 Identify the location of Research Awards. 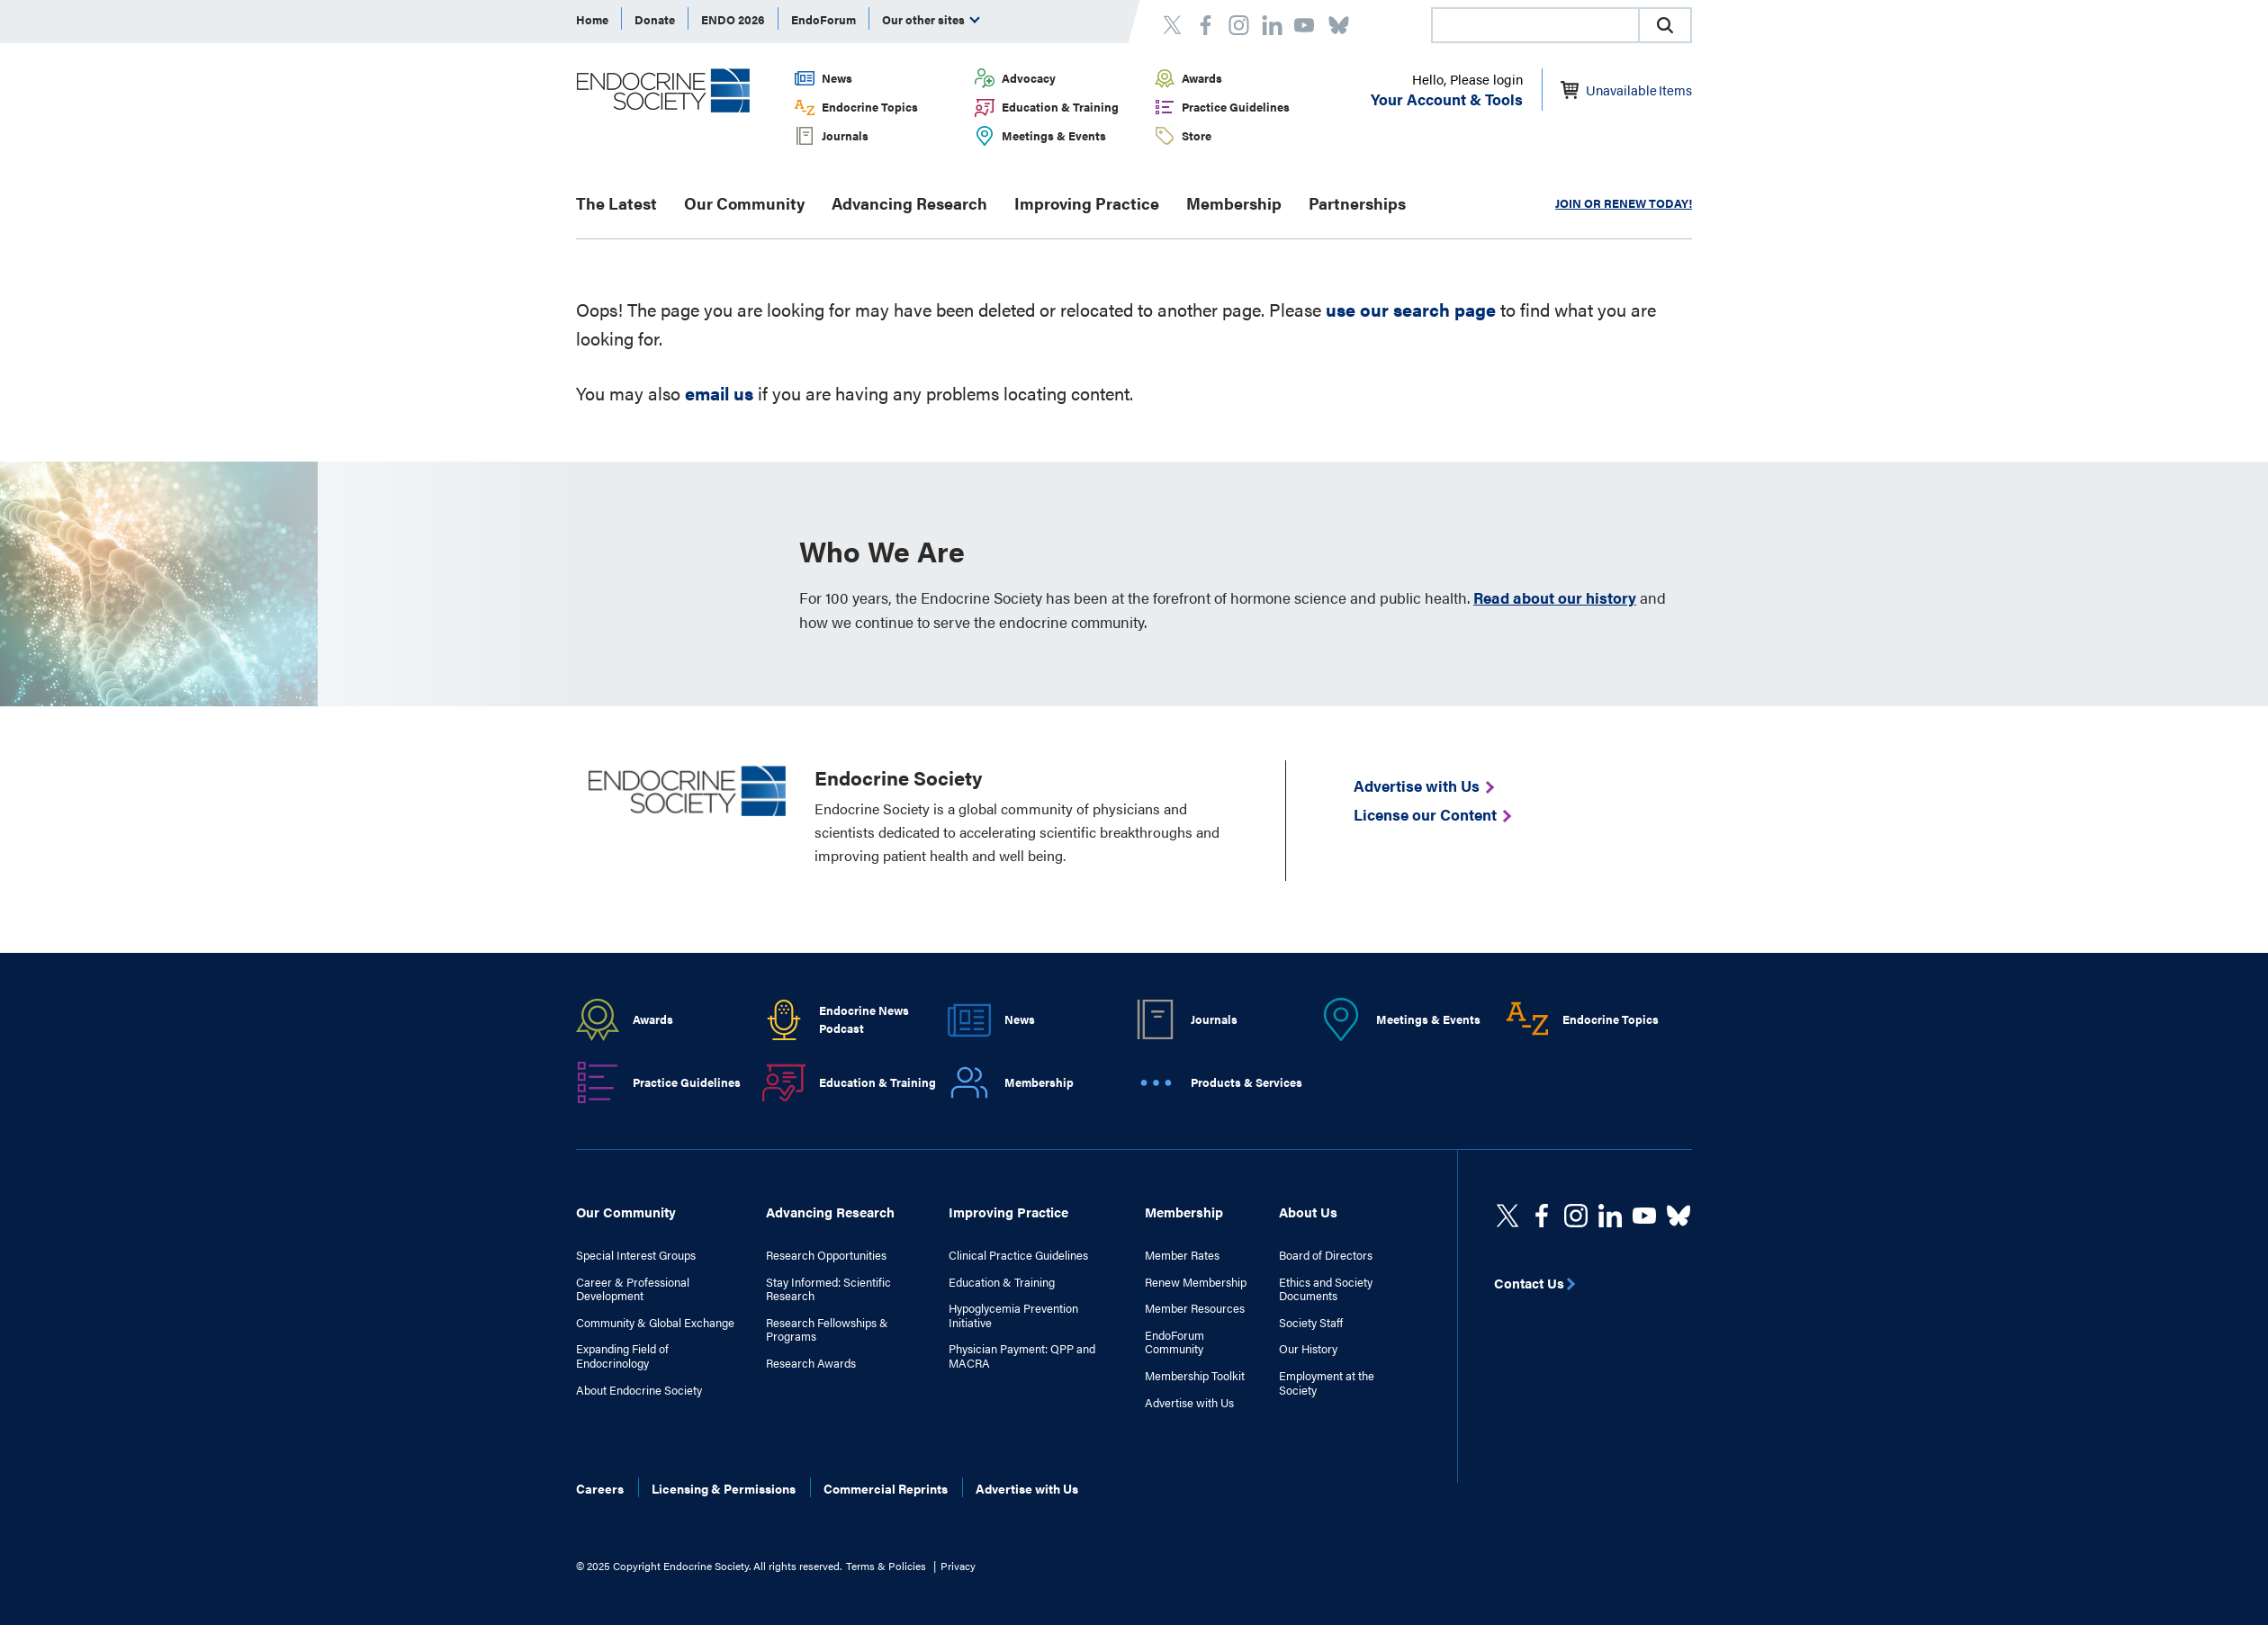
(811, 1363).